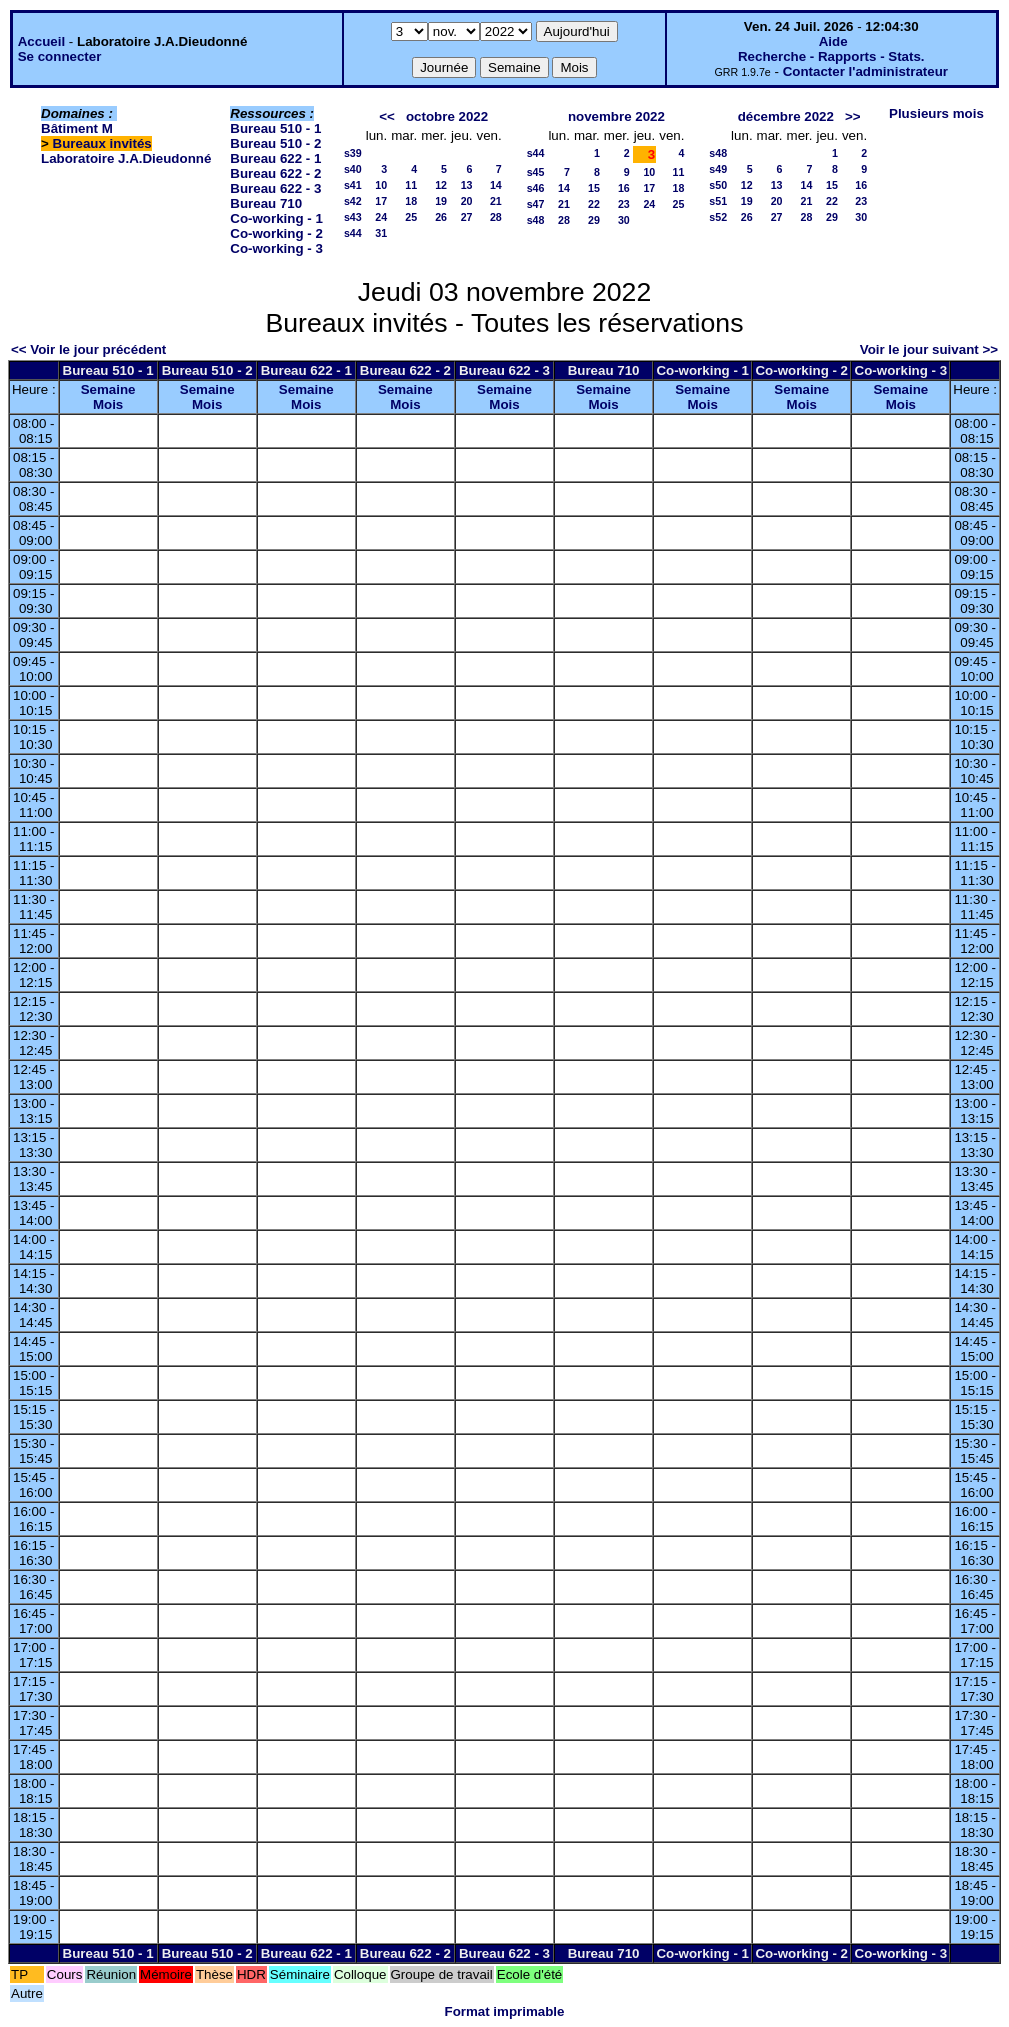 The width and height of the screenshot is (1009, 2027). What do you see at coordinates (276, 248) in the screenshot?
I see `Co-working - 3` at bounding box center [276, 248].